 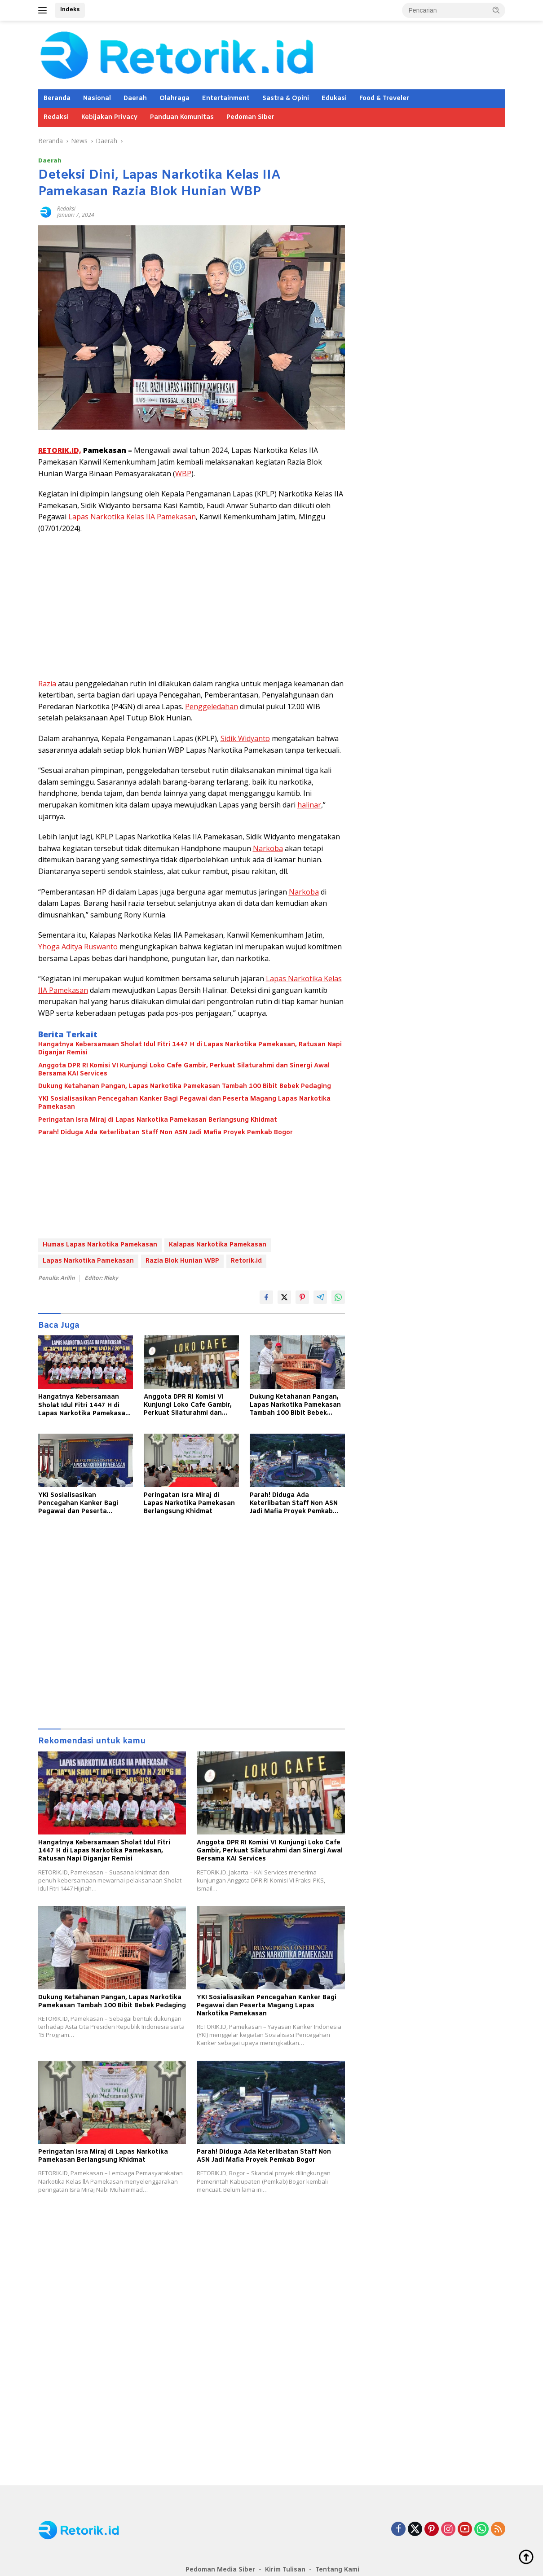 I want to click on Hangatnya Kebersamaan Sholat Idul Fitri 1447 H di Lapas Narkotika Pamekasan, Ratusan Napi Diganjar Remisi, so click(x=190, y=1049).